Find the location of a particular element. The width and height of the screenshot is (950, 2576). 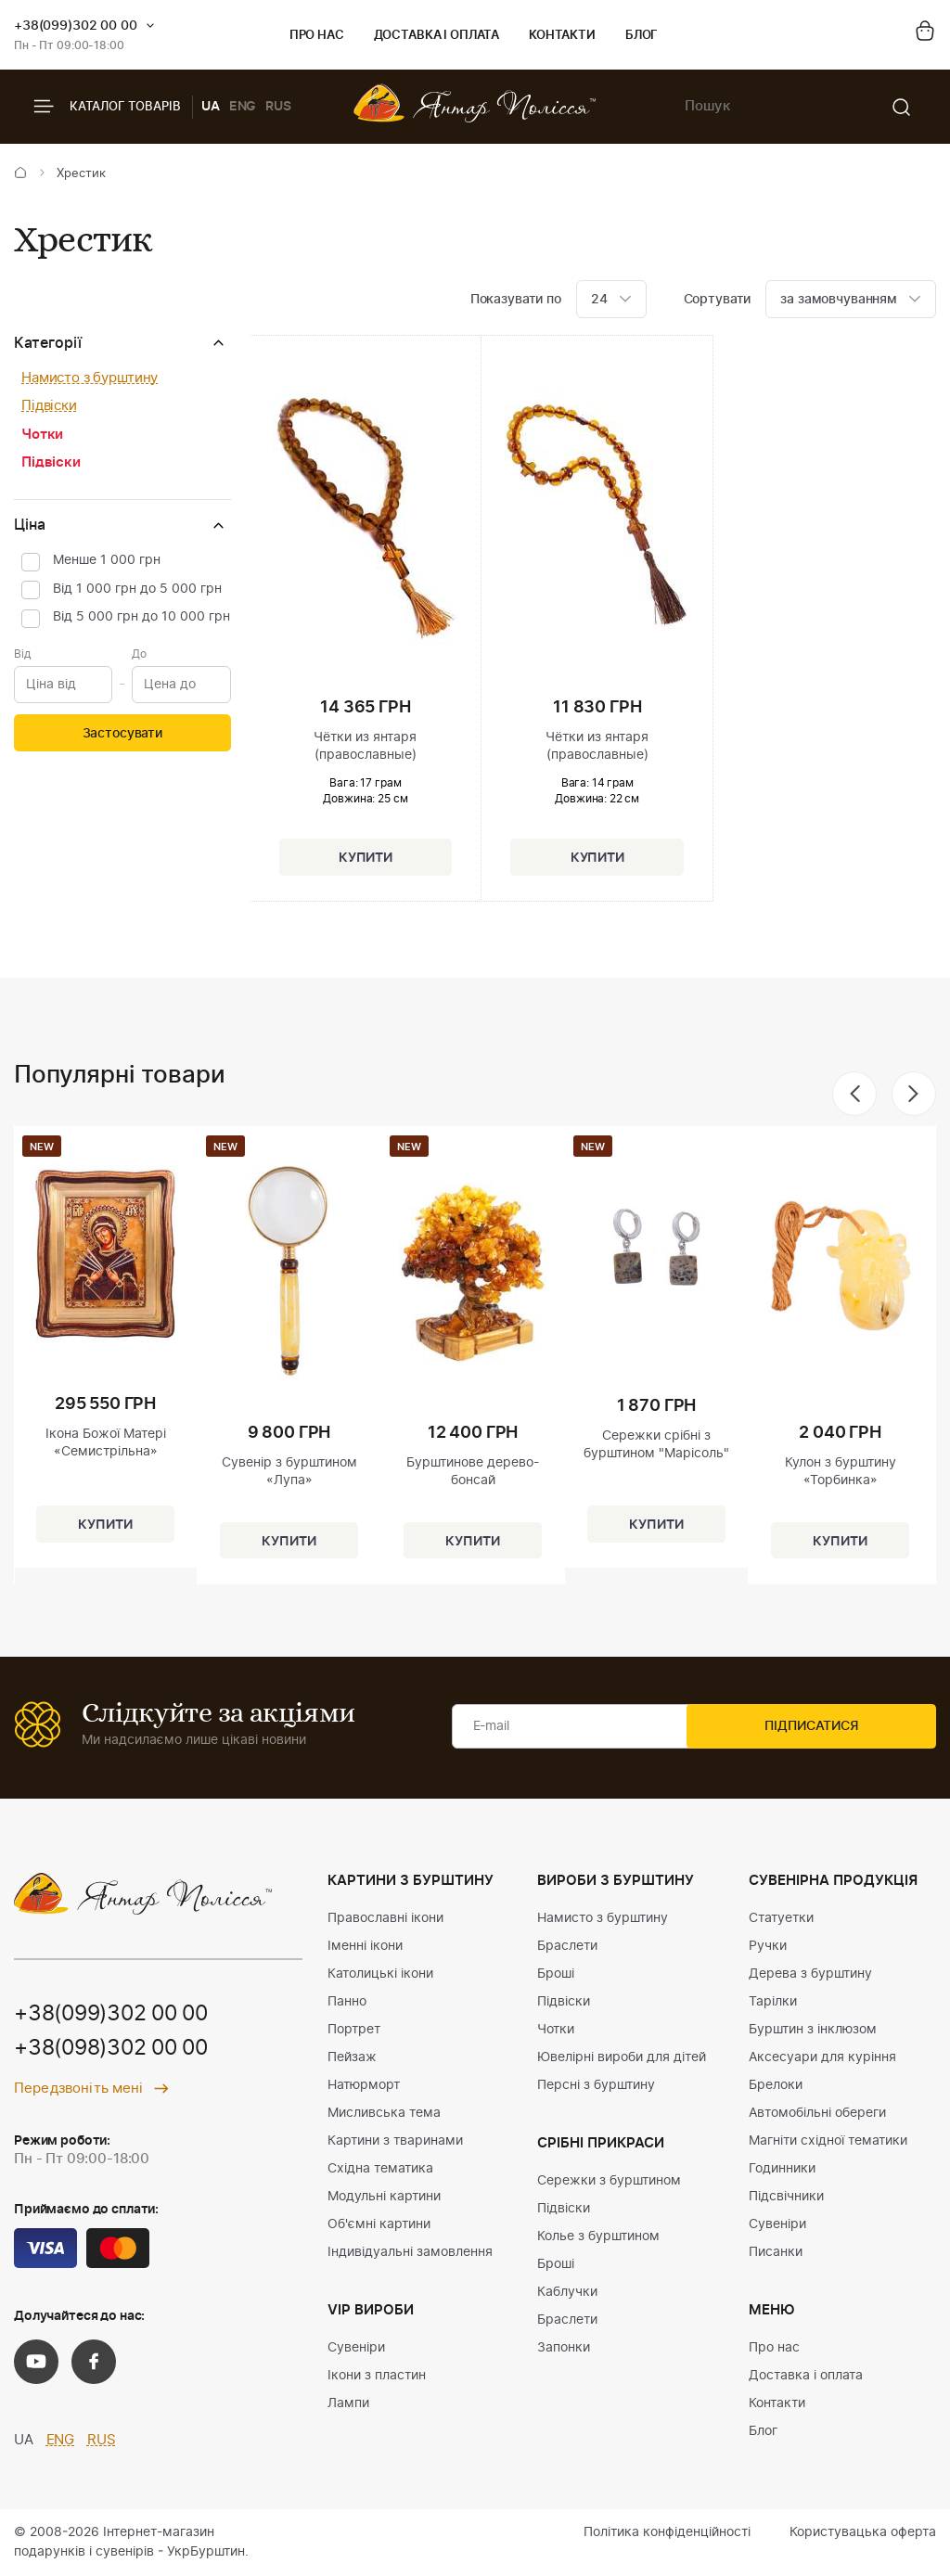

Годинники is located at coordinates (782, 2168).